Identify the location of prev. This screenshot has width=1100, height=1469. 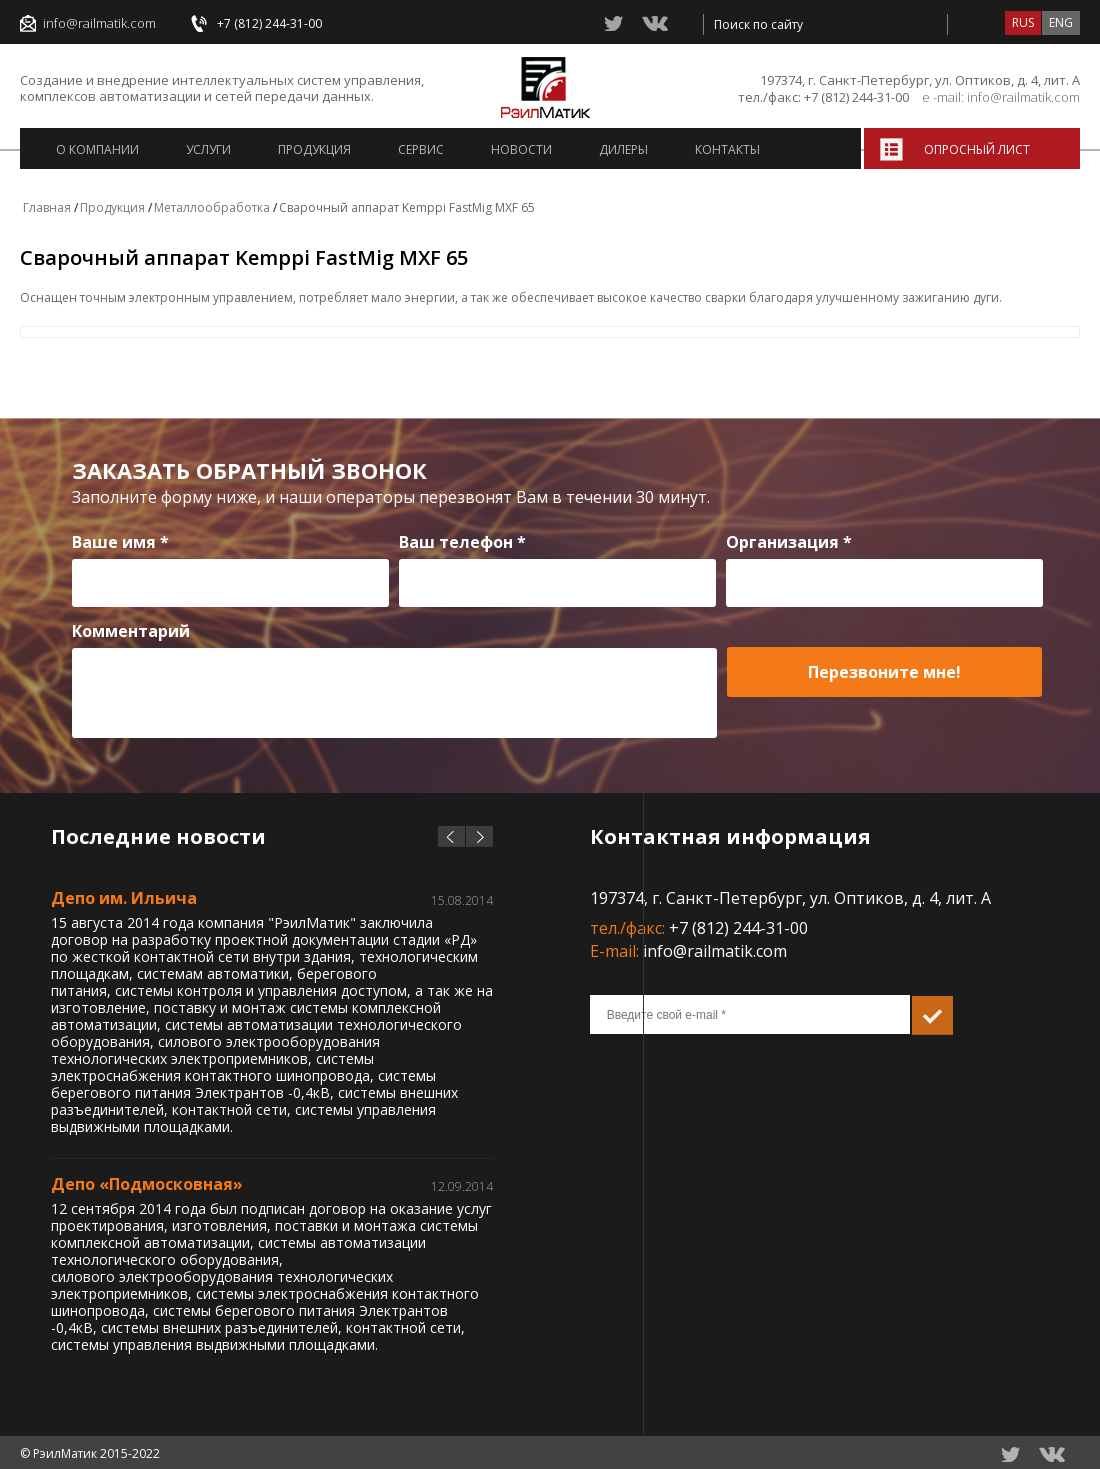
(451, 836).